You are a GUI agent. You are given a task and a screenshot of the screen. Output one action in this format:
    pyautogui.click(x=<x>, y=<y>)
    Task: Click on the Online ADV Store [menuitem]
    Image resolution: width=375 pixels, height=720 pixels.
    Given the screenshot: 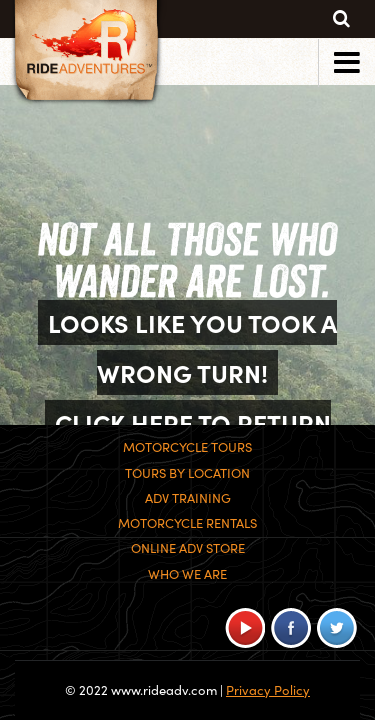 What is the action you would take?
    pyautogui.click(x=188, y=548)
    